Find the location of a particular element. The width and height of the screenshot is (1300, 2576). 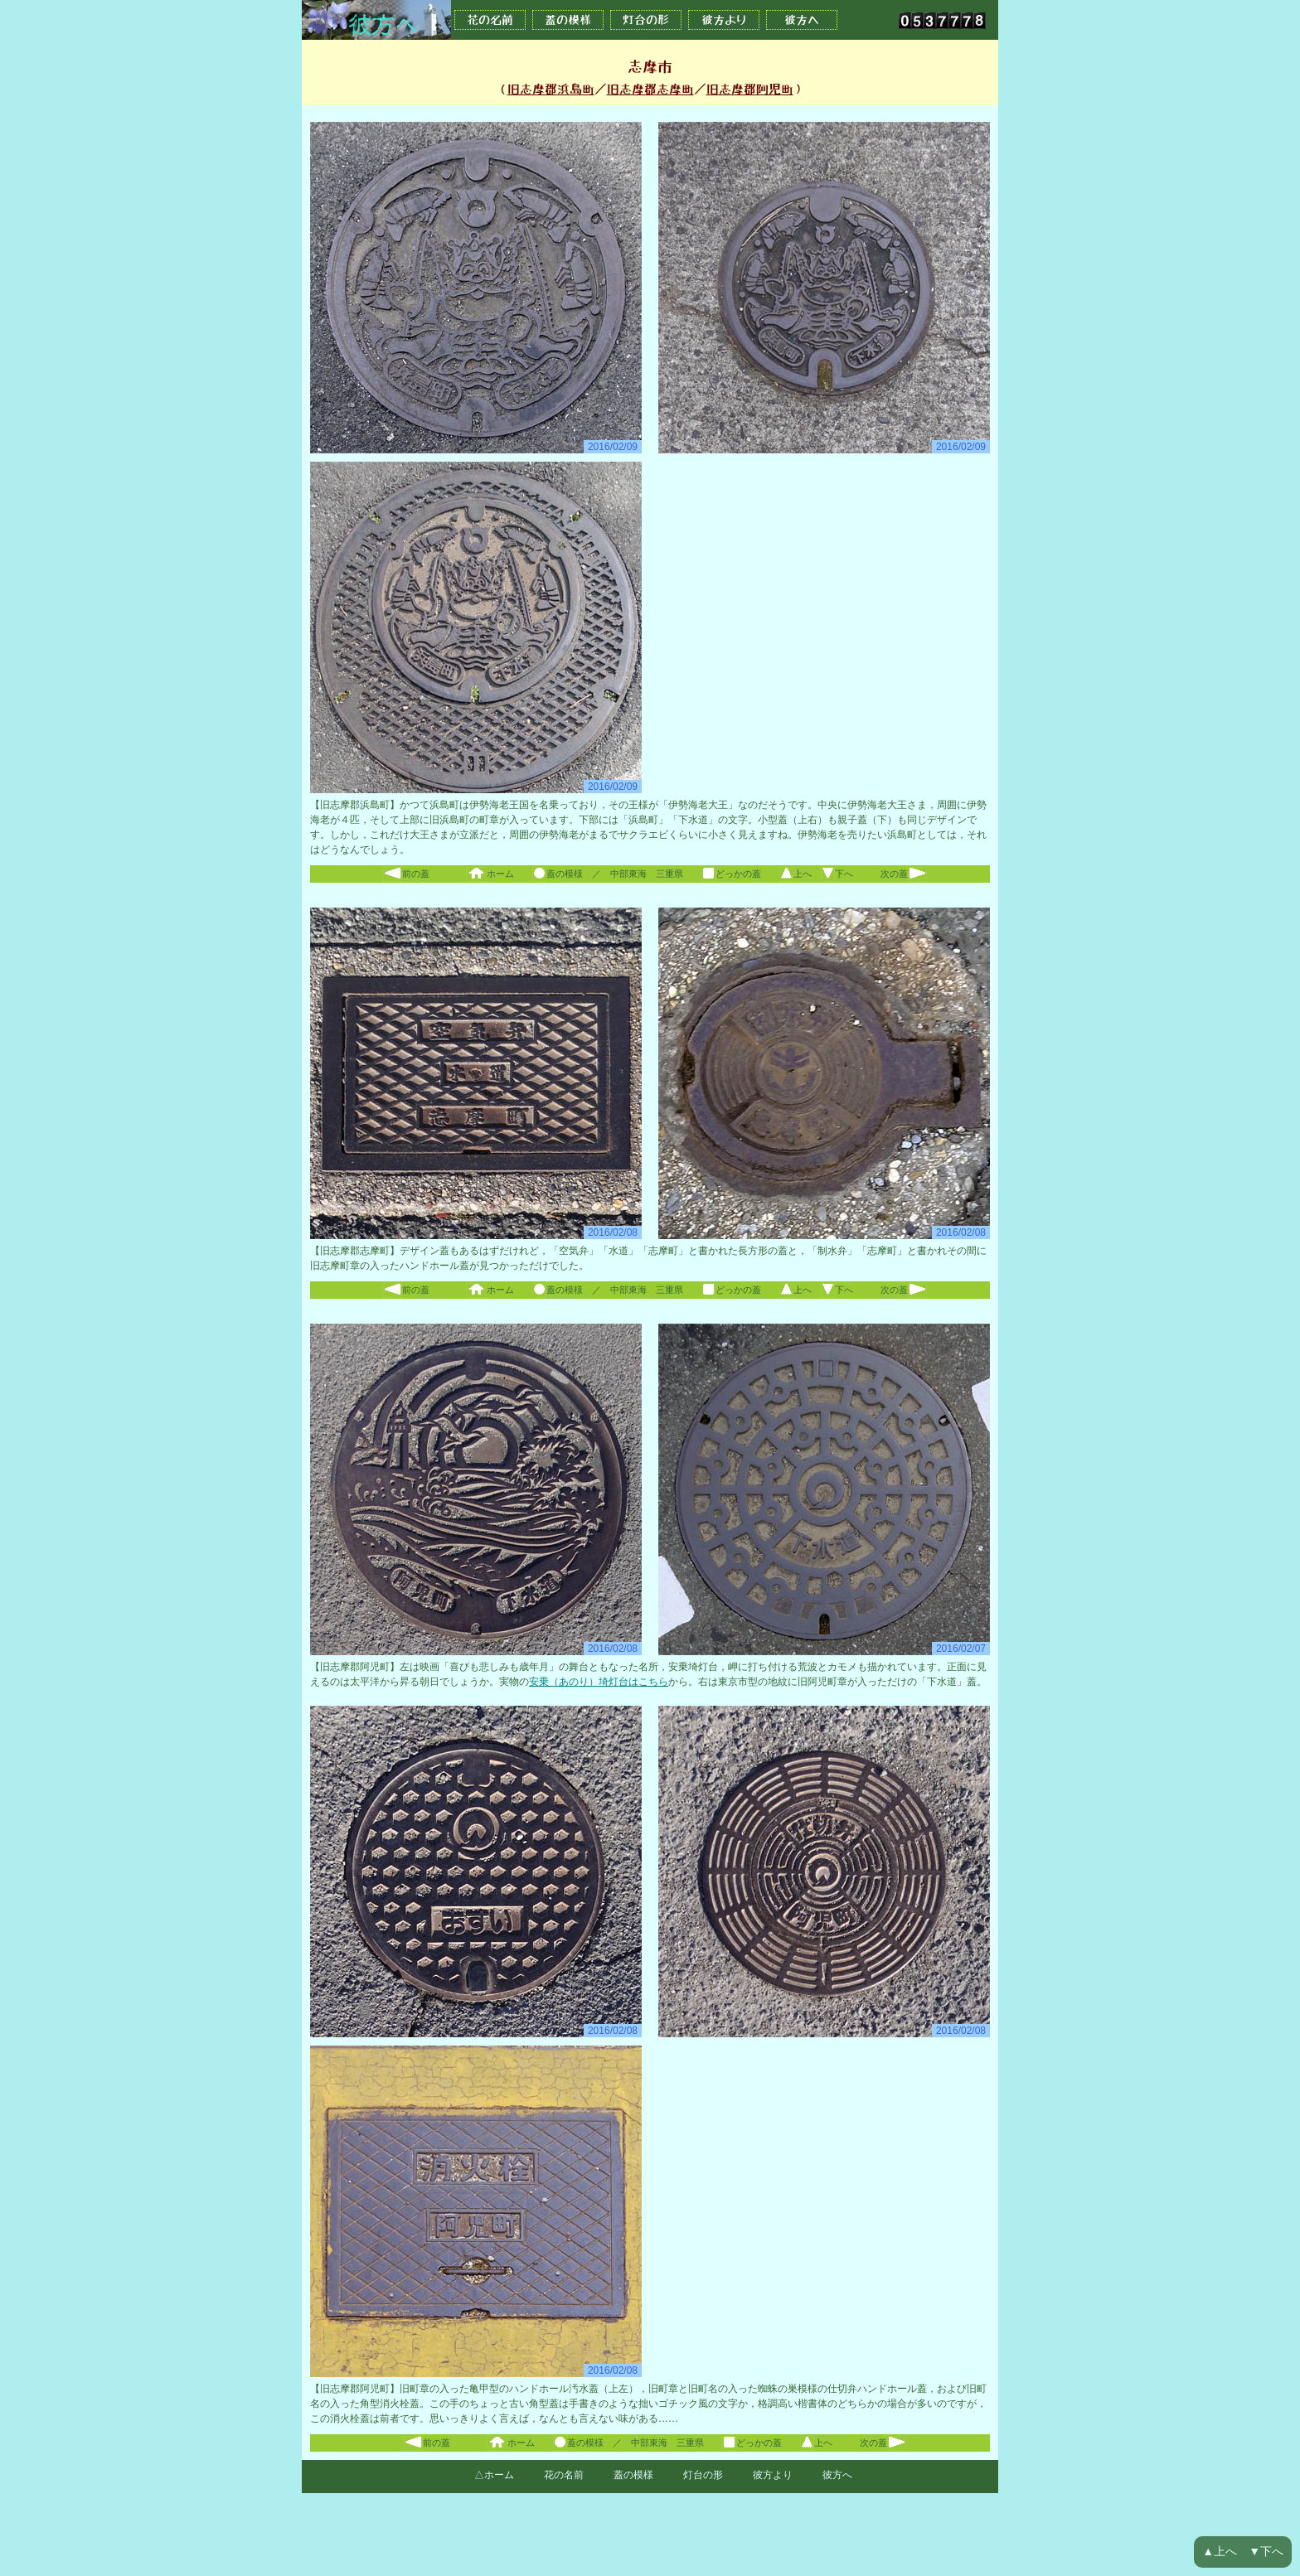

△ホーム is located at coordinates (494, 2475).